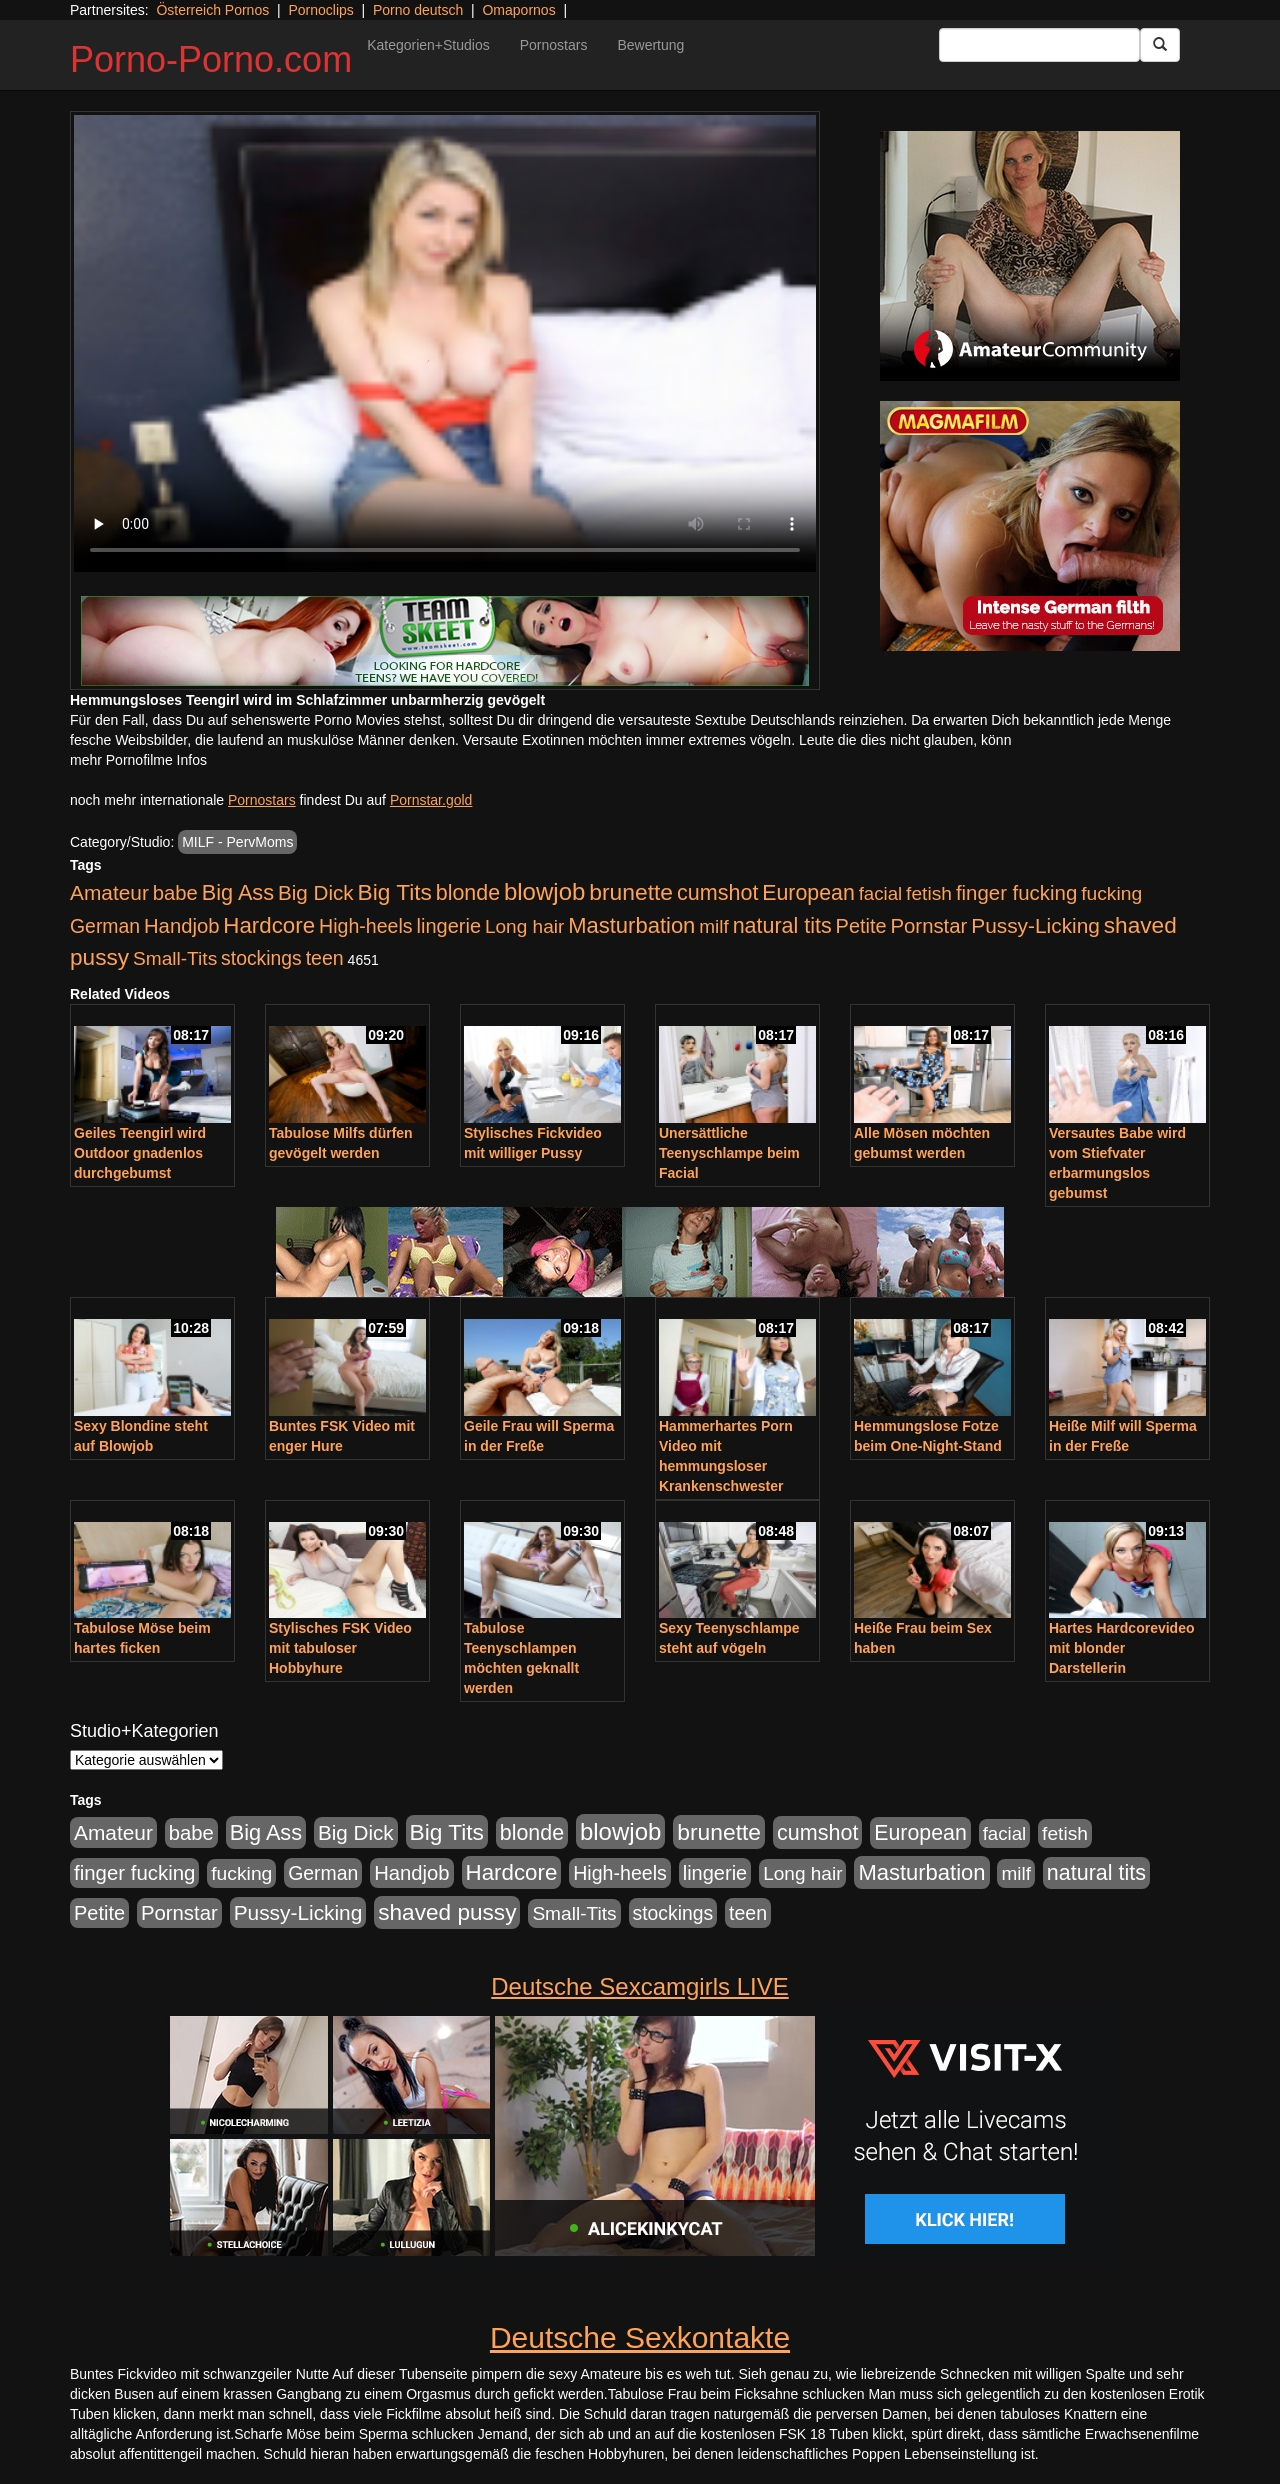 This screenshot has height=2484, width=1280. Describe the element at coordinates (861, 926) in the screenshot. I see `Petite [Petite (678 Einträge)]` at that location.